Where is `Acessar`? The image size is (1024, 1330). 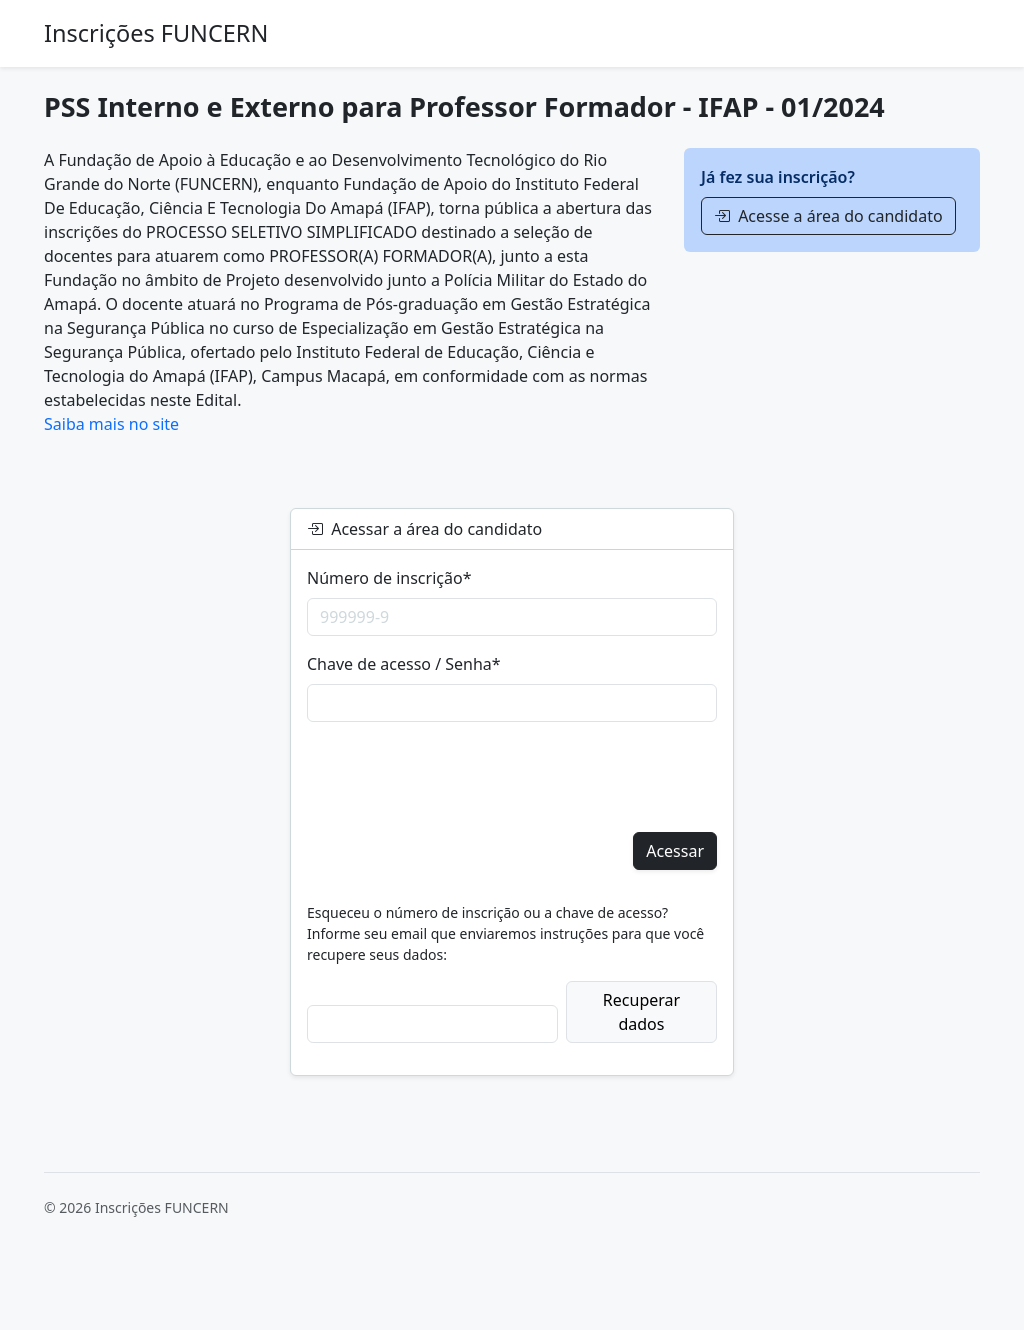 Acessar is located at coordinates (675, 851).